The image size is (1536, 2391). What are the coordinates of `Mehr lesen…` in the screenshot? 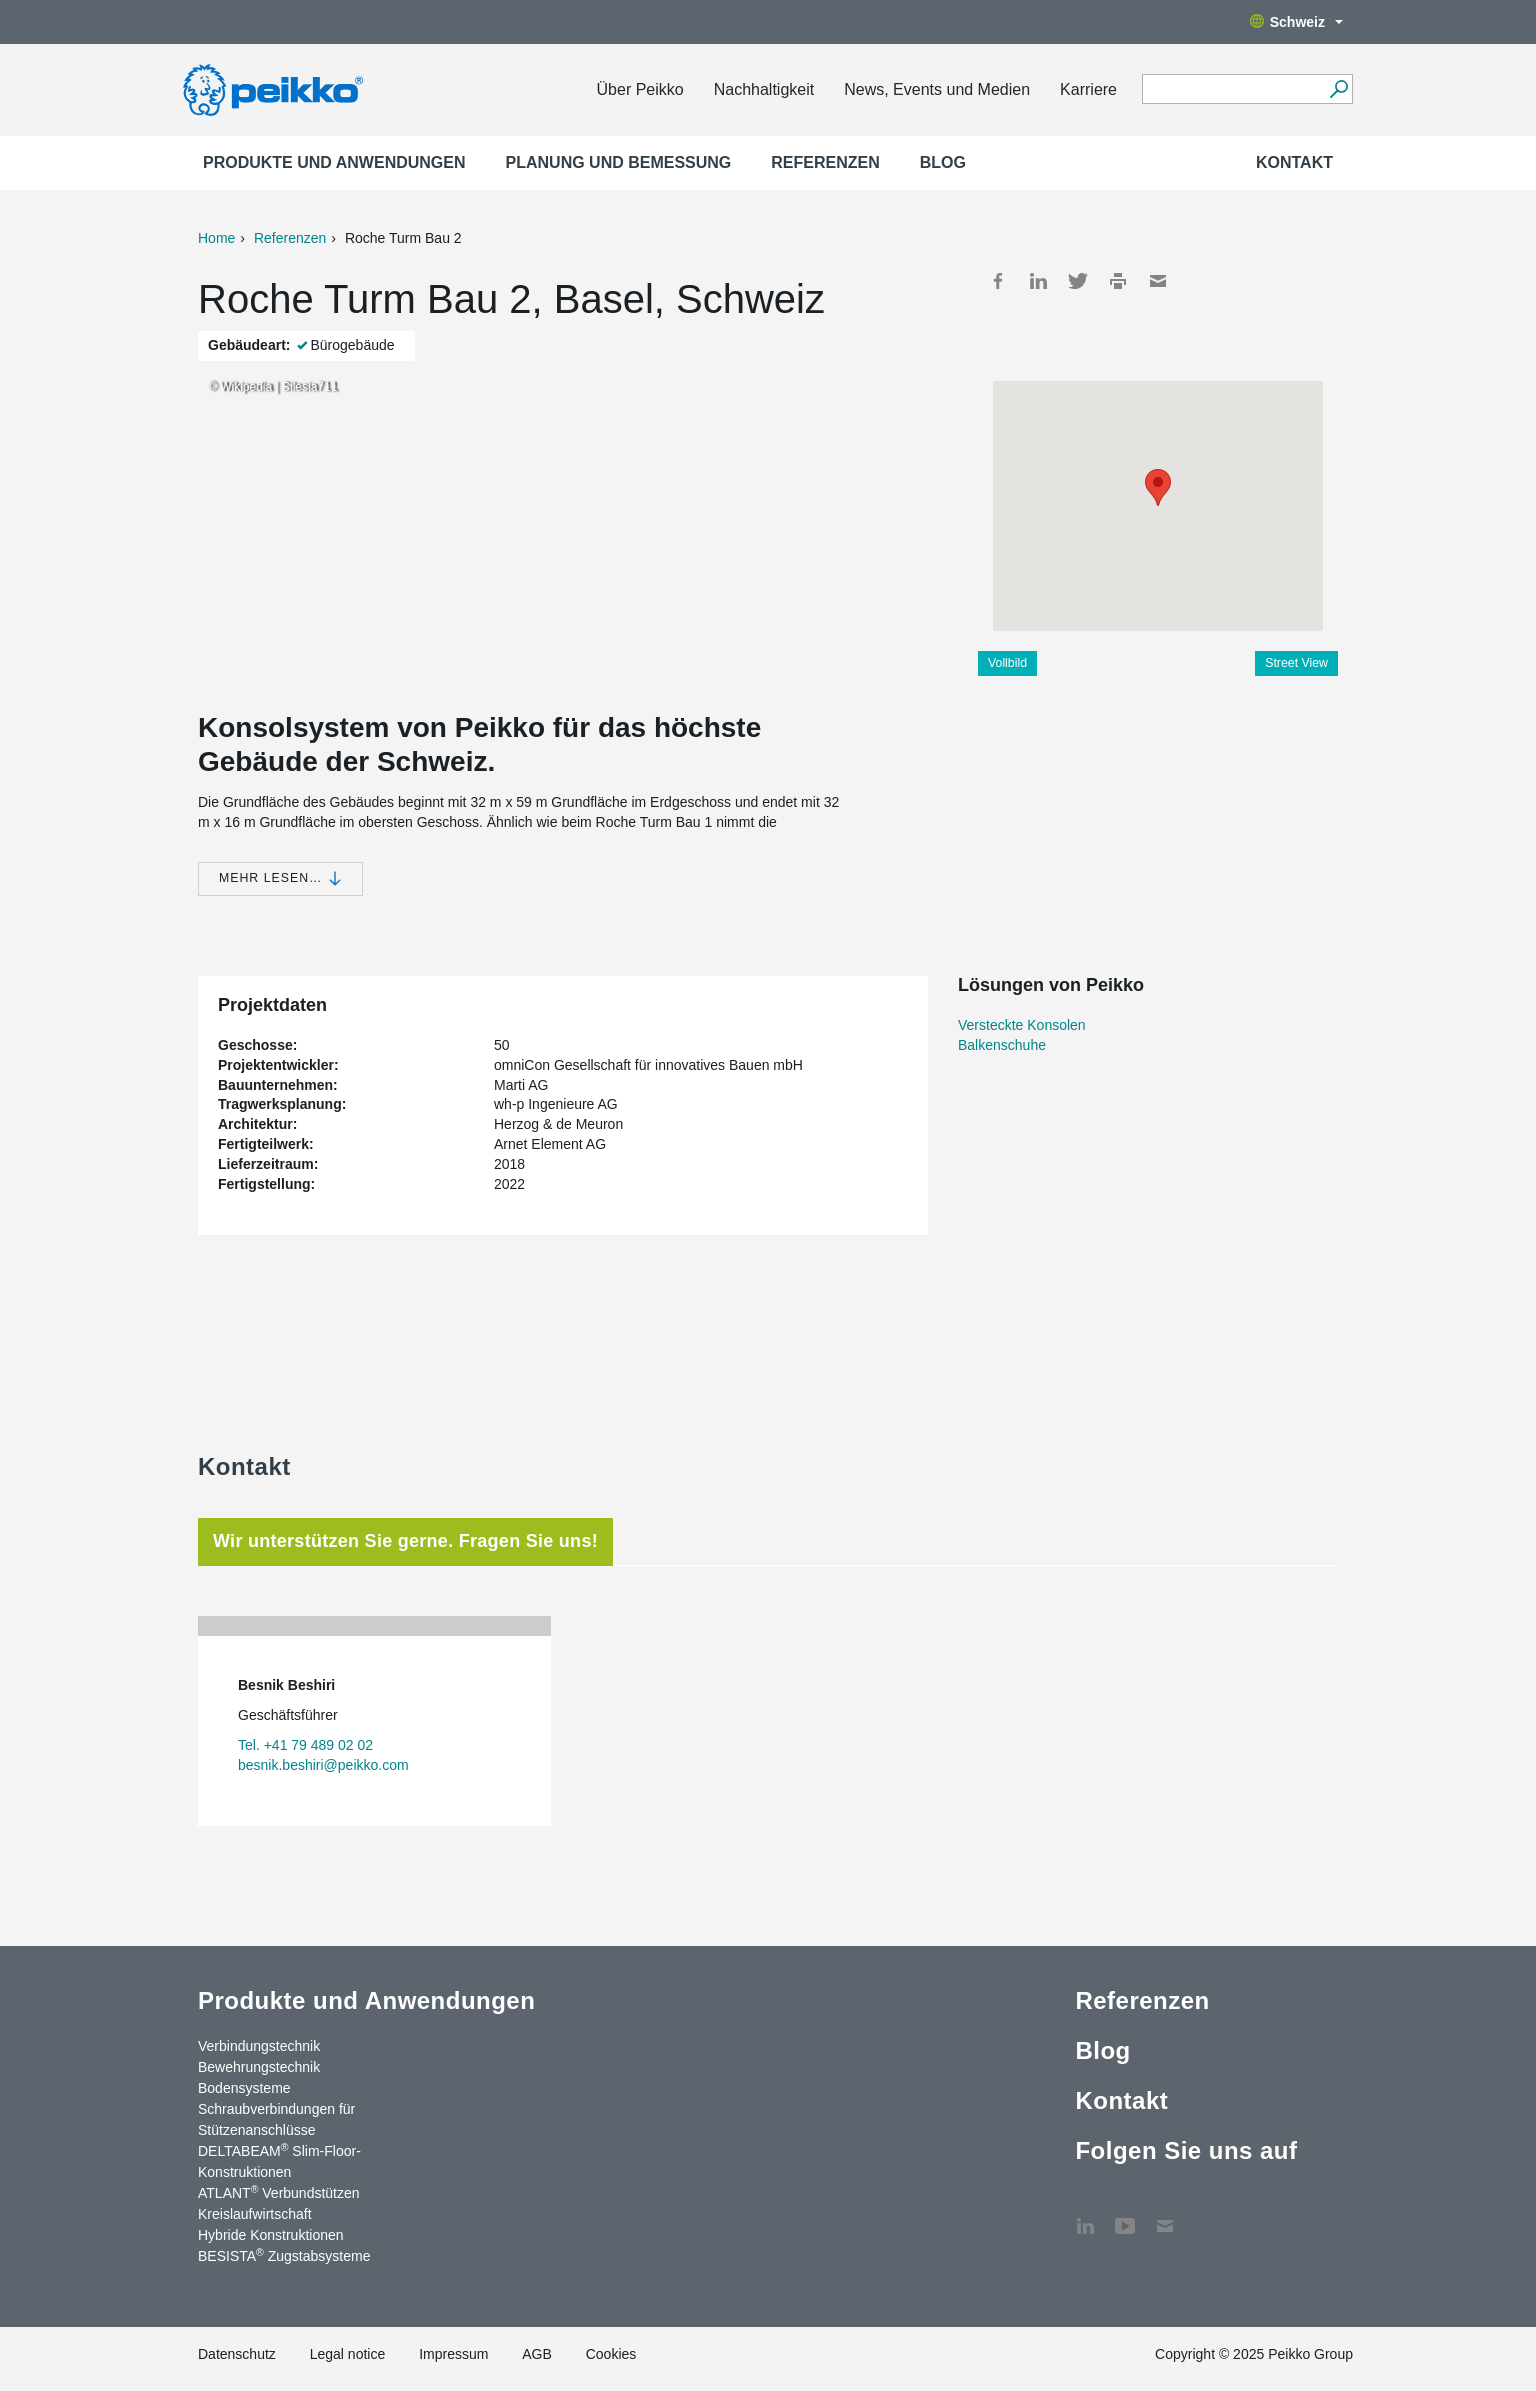 It's located at (280, 878).